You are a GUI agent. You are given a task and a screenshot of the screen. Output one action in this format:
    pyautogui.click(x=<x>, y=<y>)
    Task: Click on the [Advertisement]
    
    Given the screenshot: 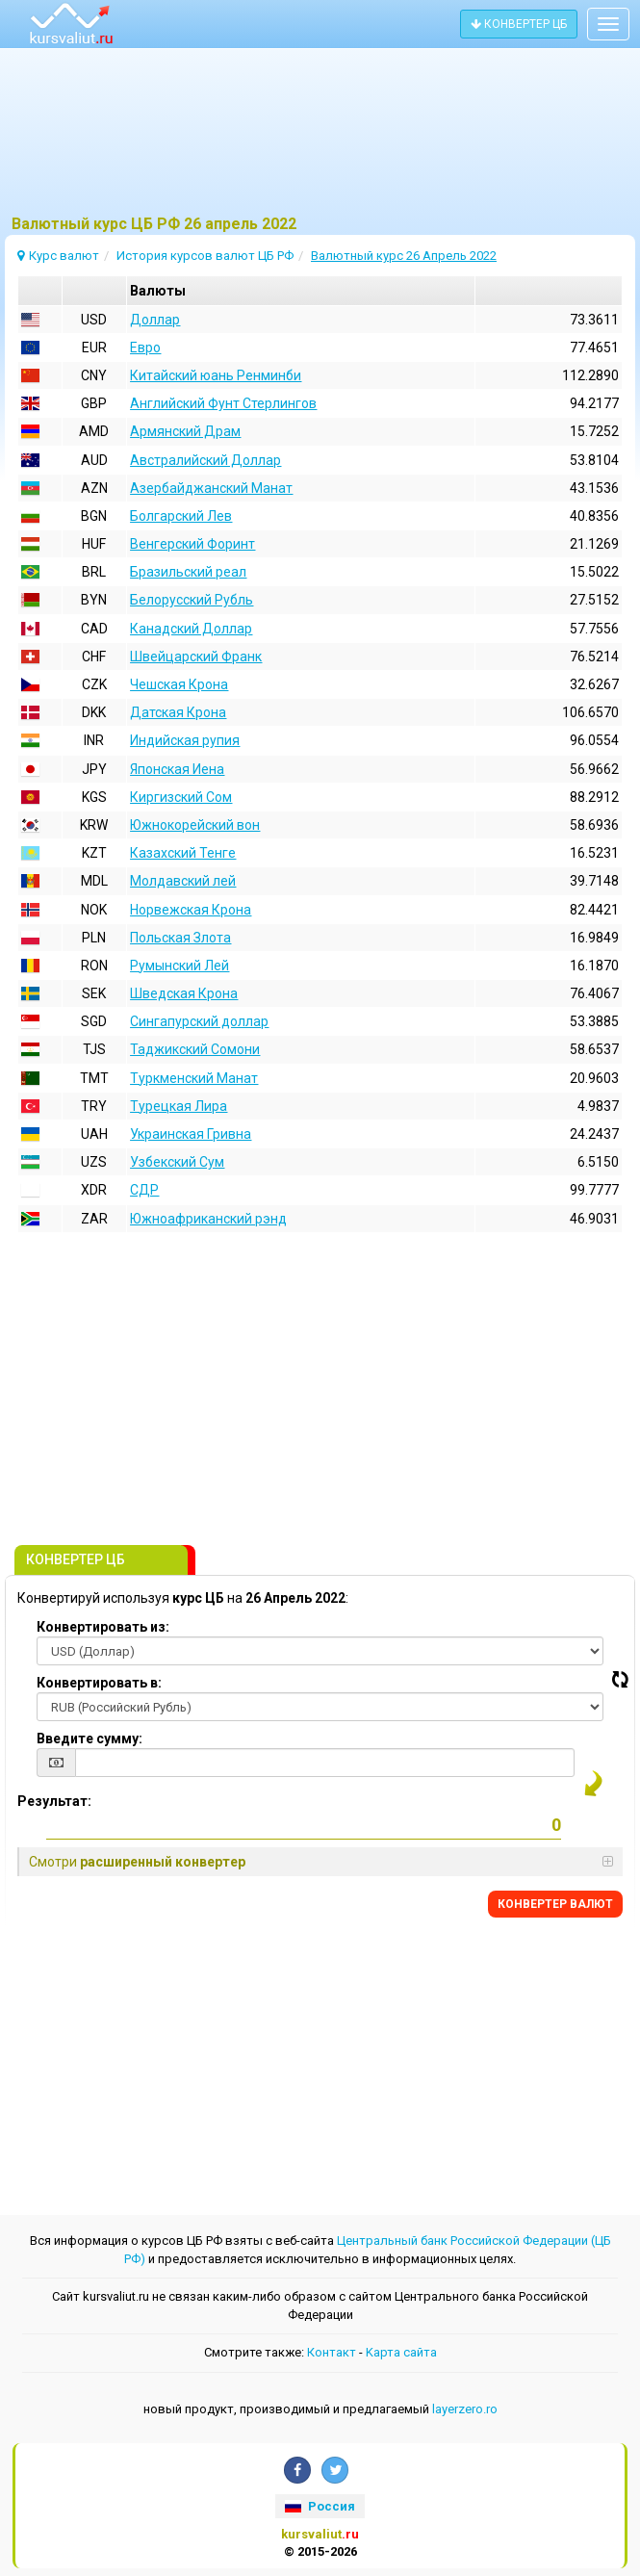 What is the action you would take?
    pyautogui.click(x=320, y=139)
    